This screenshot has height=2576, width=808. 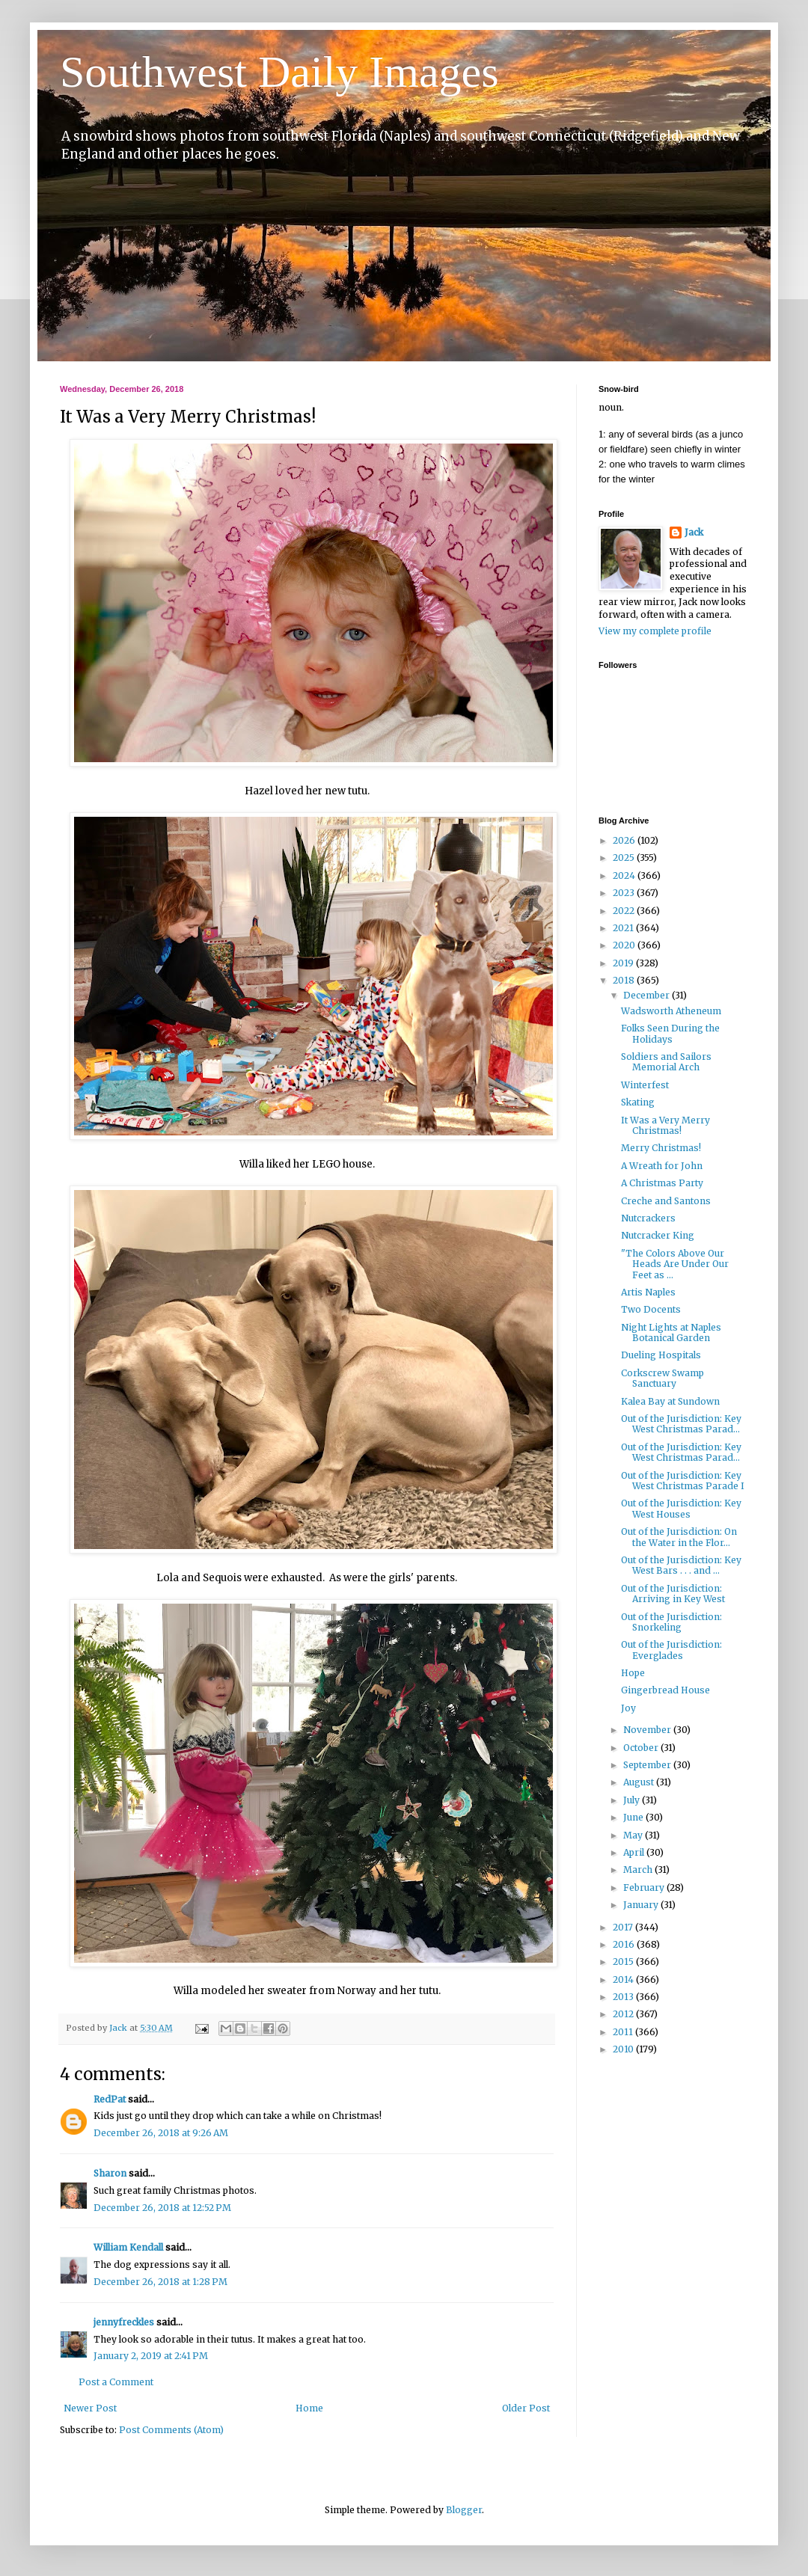 What do you see at coordinates (670, 1401) in the screenshot?
I see `Kalea Bay at Sundown` at bounding box center [670, 1401].